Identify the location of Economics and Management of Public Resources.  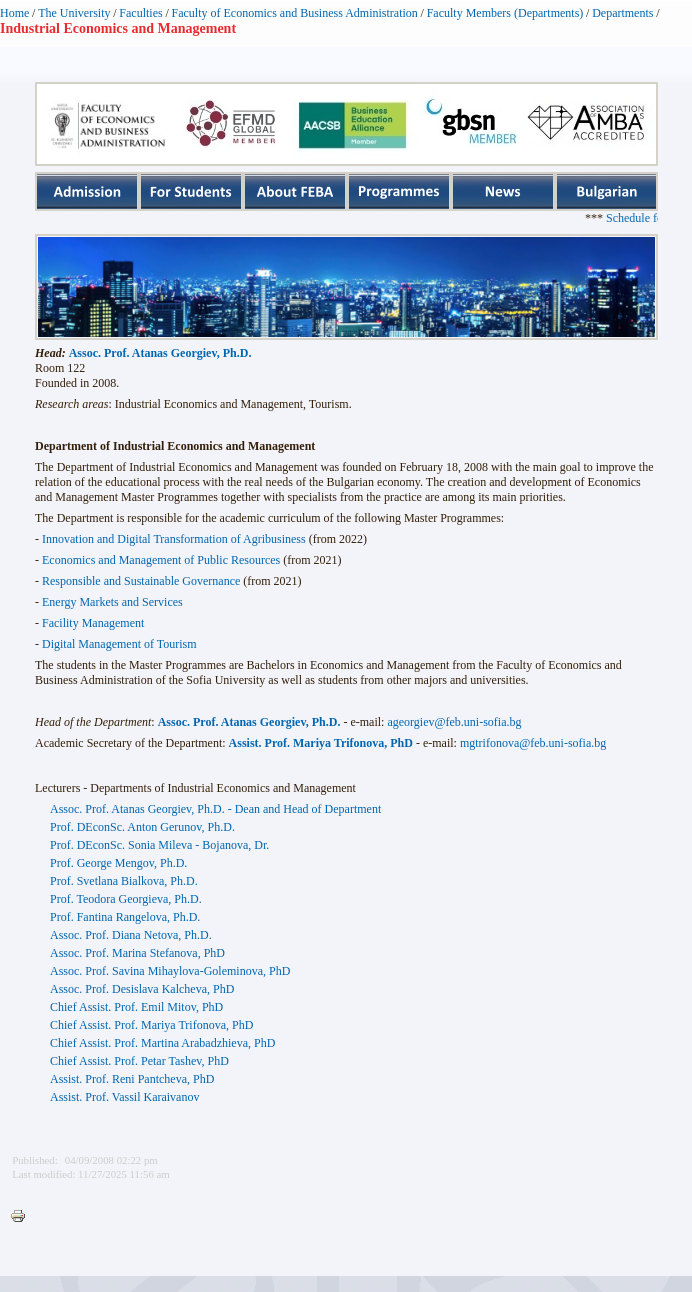
(161, 560).